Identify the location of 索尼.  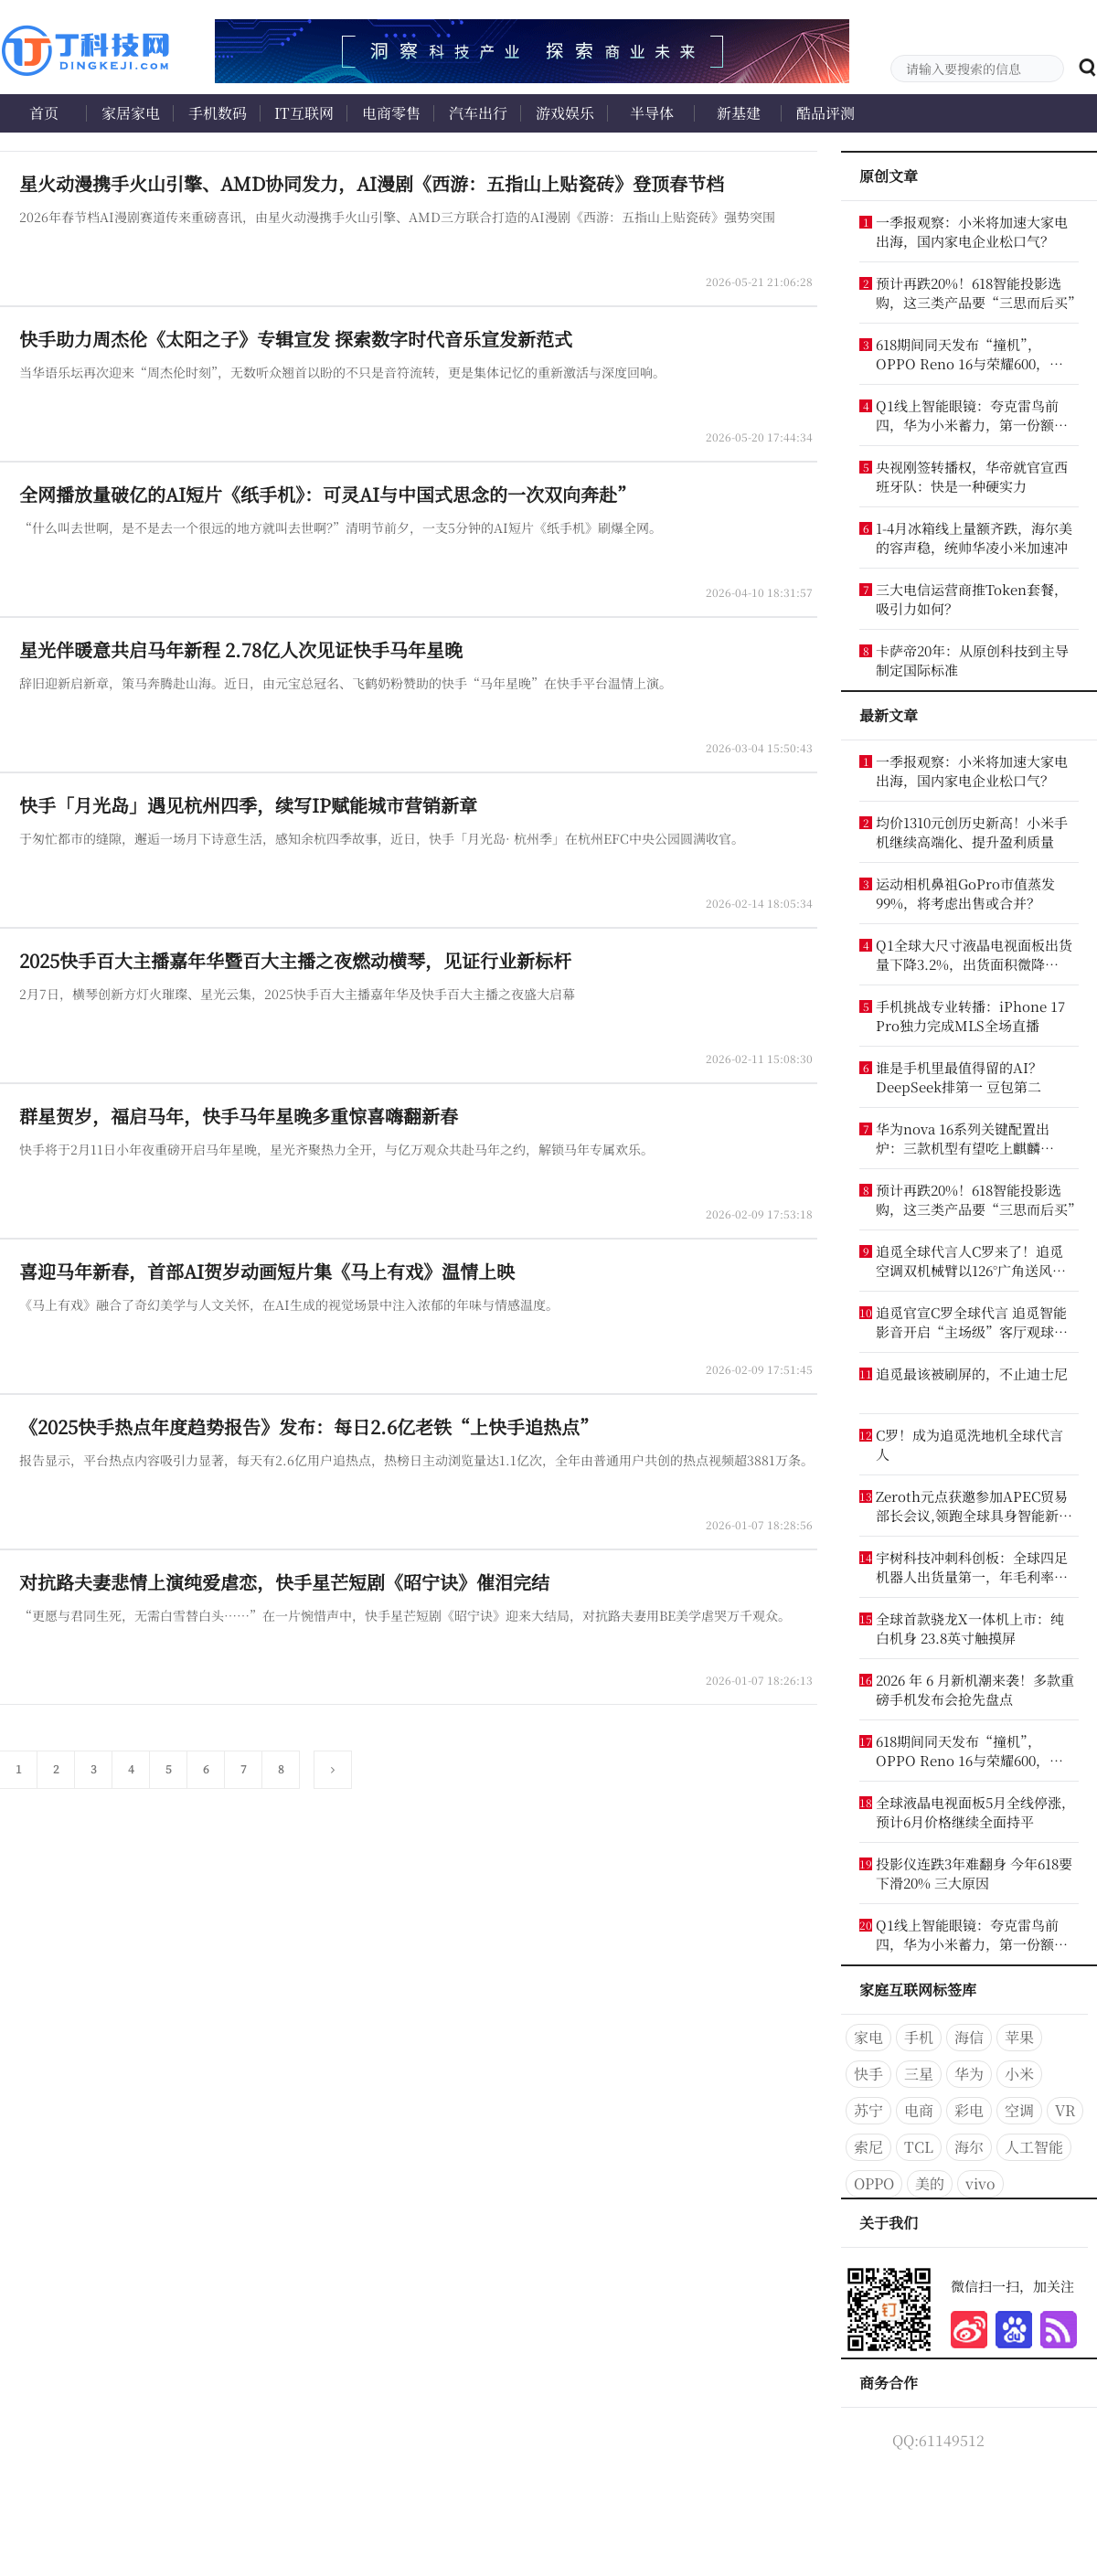
(868, 2146).